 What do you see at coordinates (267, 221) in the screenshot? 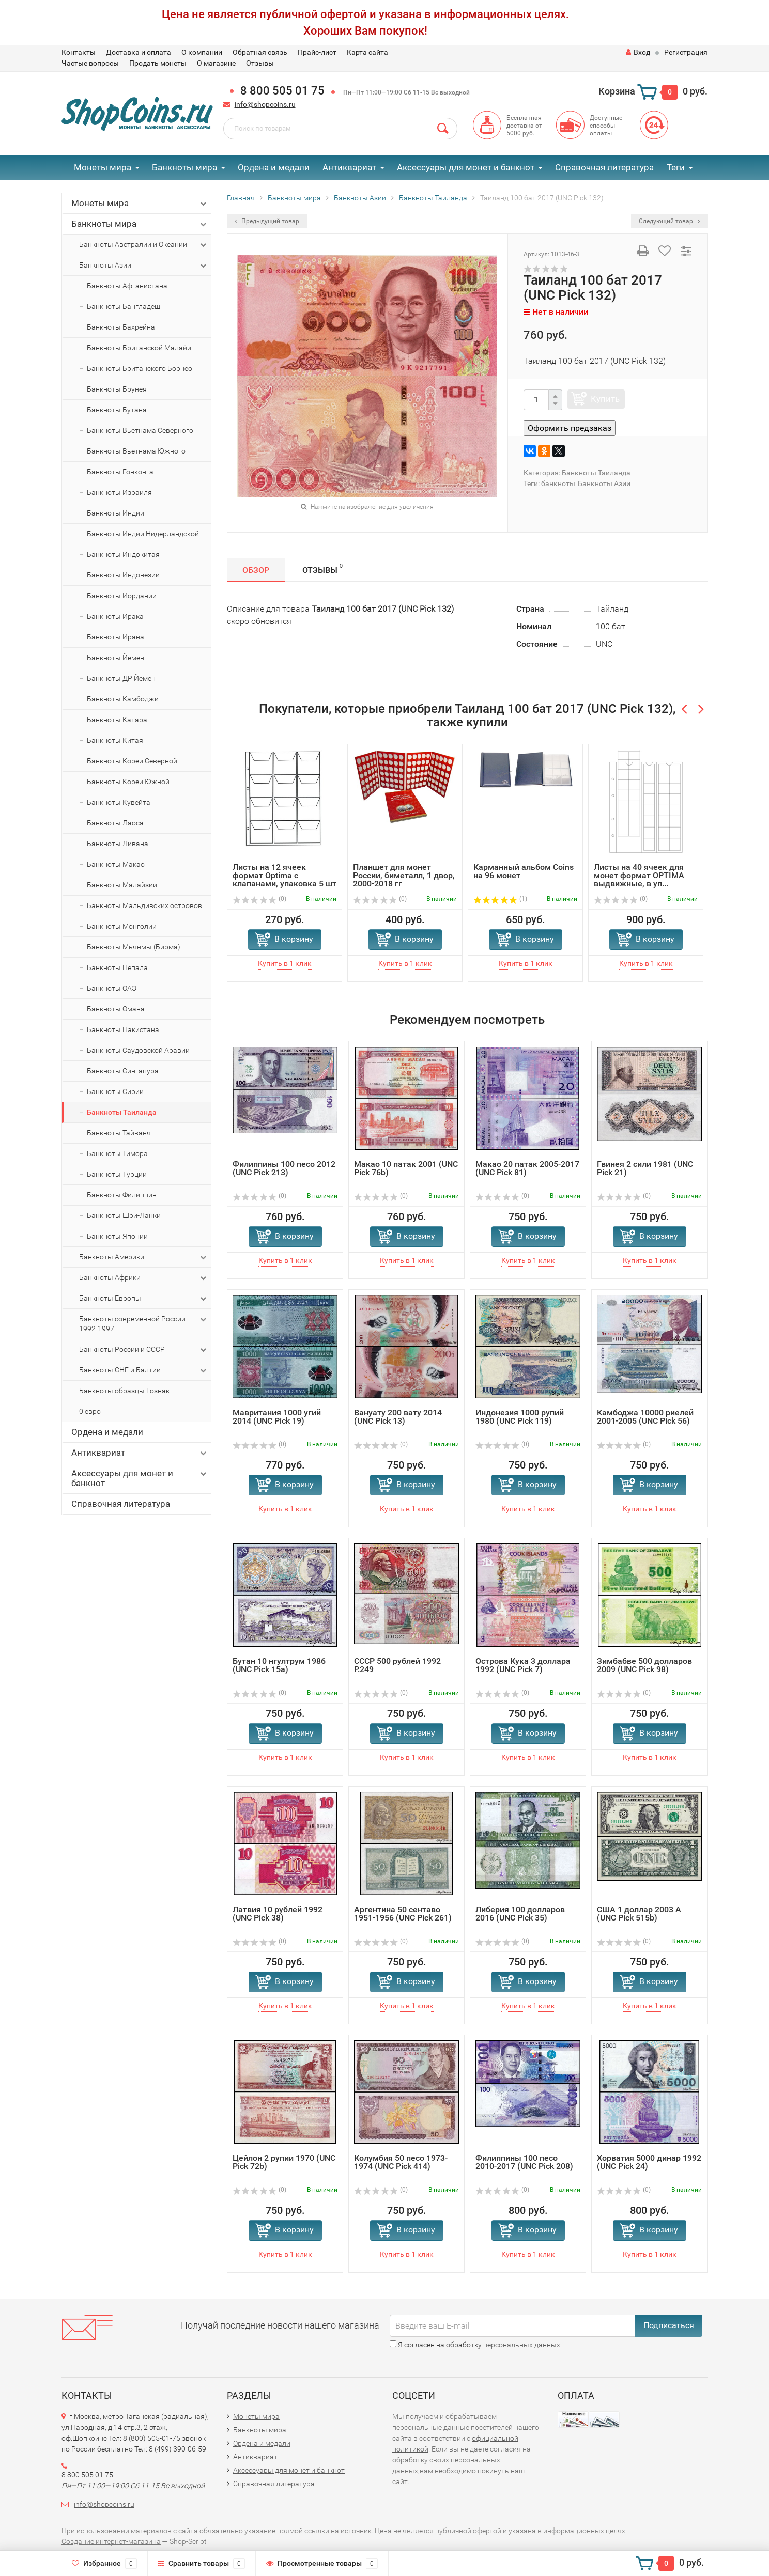
I see `Предыдущий товар` at bounding box center [267, 221].